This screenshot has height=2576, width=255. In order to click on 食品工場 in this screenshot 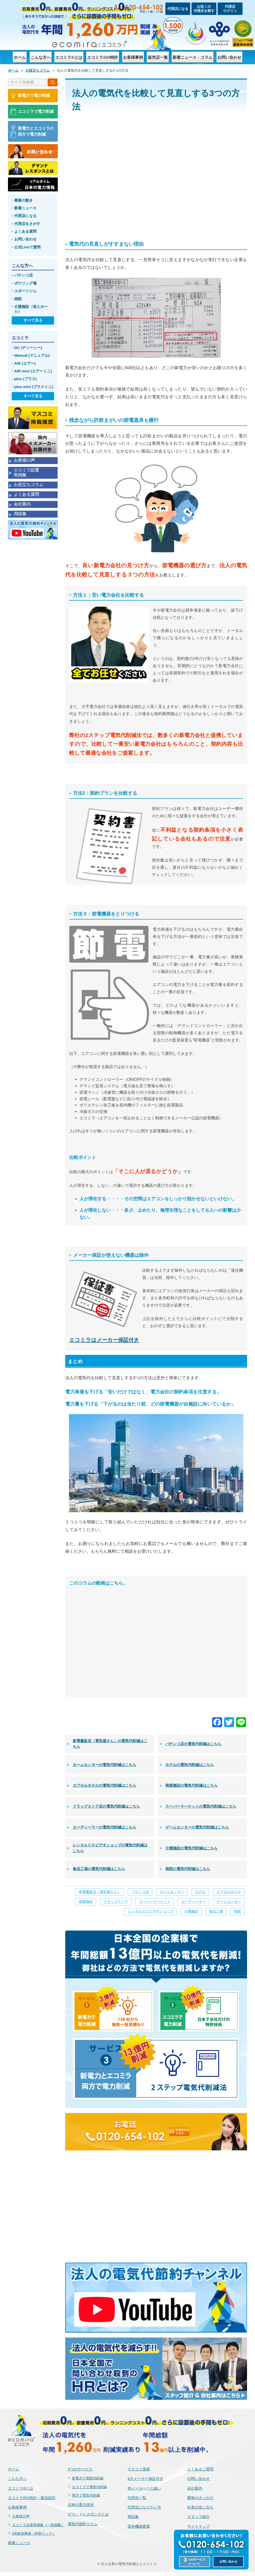, I will do `click(216, 1915)`.